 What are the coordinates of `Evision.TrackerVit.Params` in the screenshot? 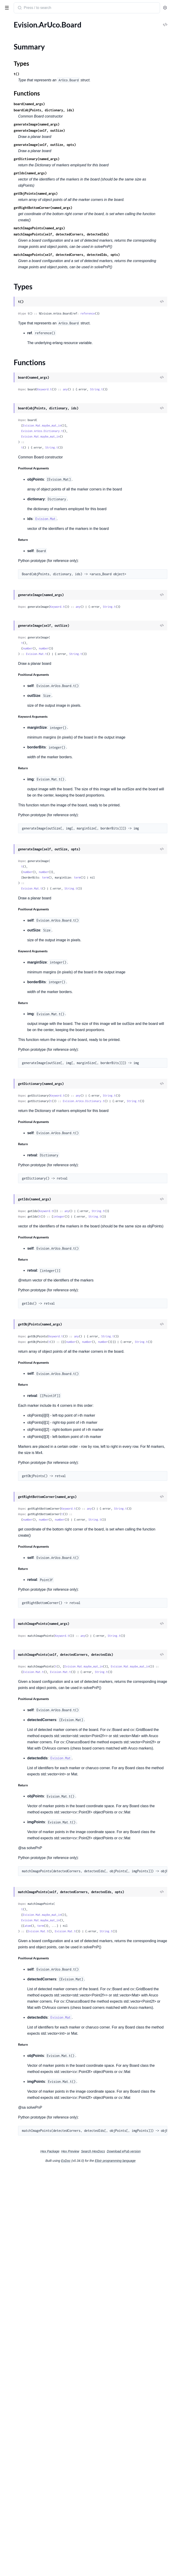 It's located at (23, 114).